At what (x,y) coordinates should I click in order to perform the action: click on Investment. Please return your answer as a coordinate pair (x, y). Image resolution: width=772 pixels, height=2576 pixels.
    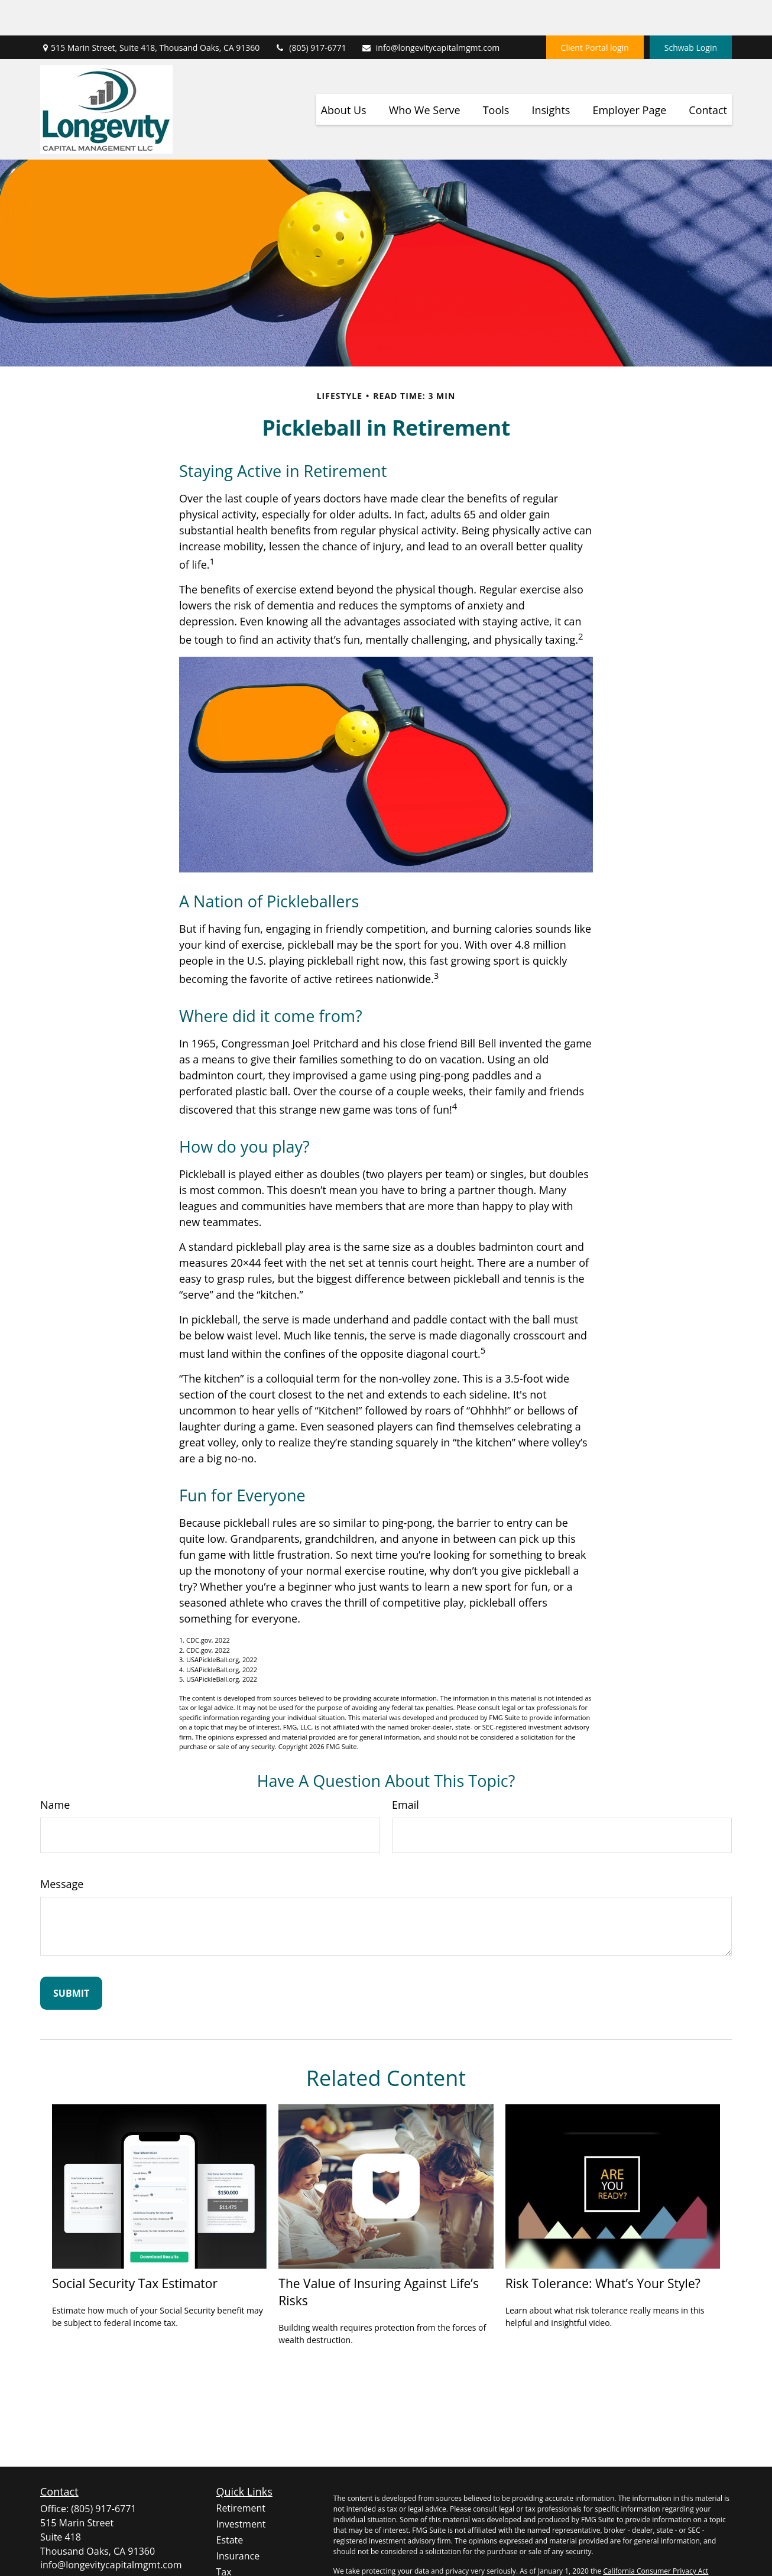
    Looking at the image, I should click on (241, 2488).